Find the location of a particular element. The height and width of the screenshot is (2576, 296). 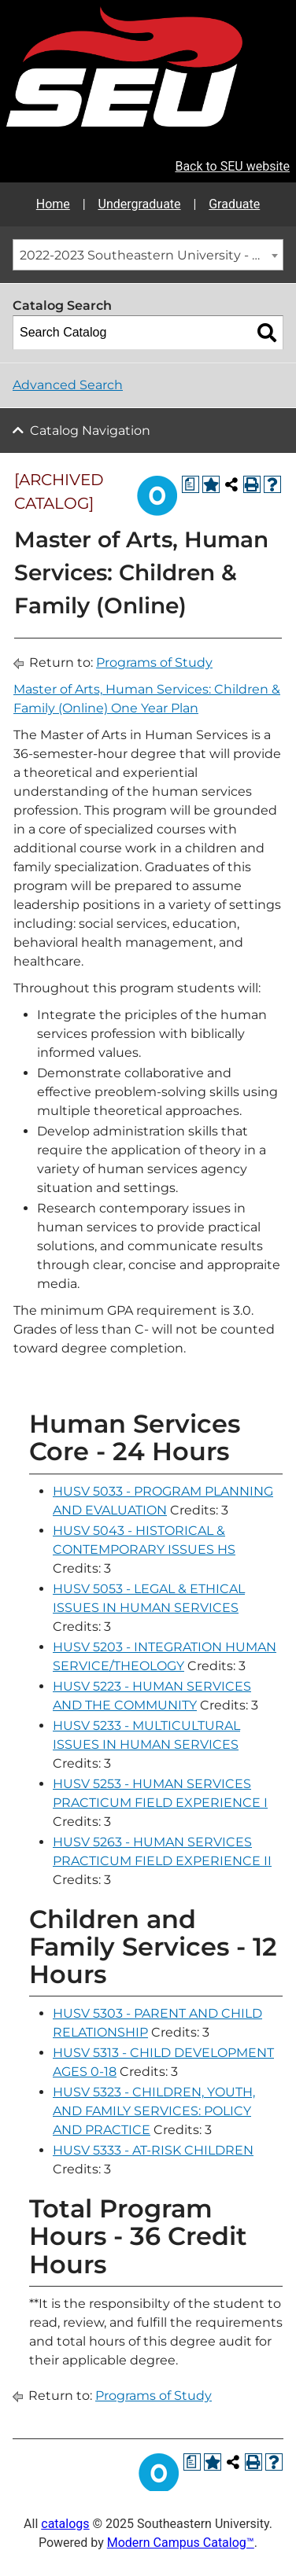

Programs of Study is located at coordinates (154, 662).